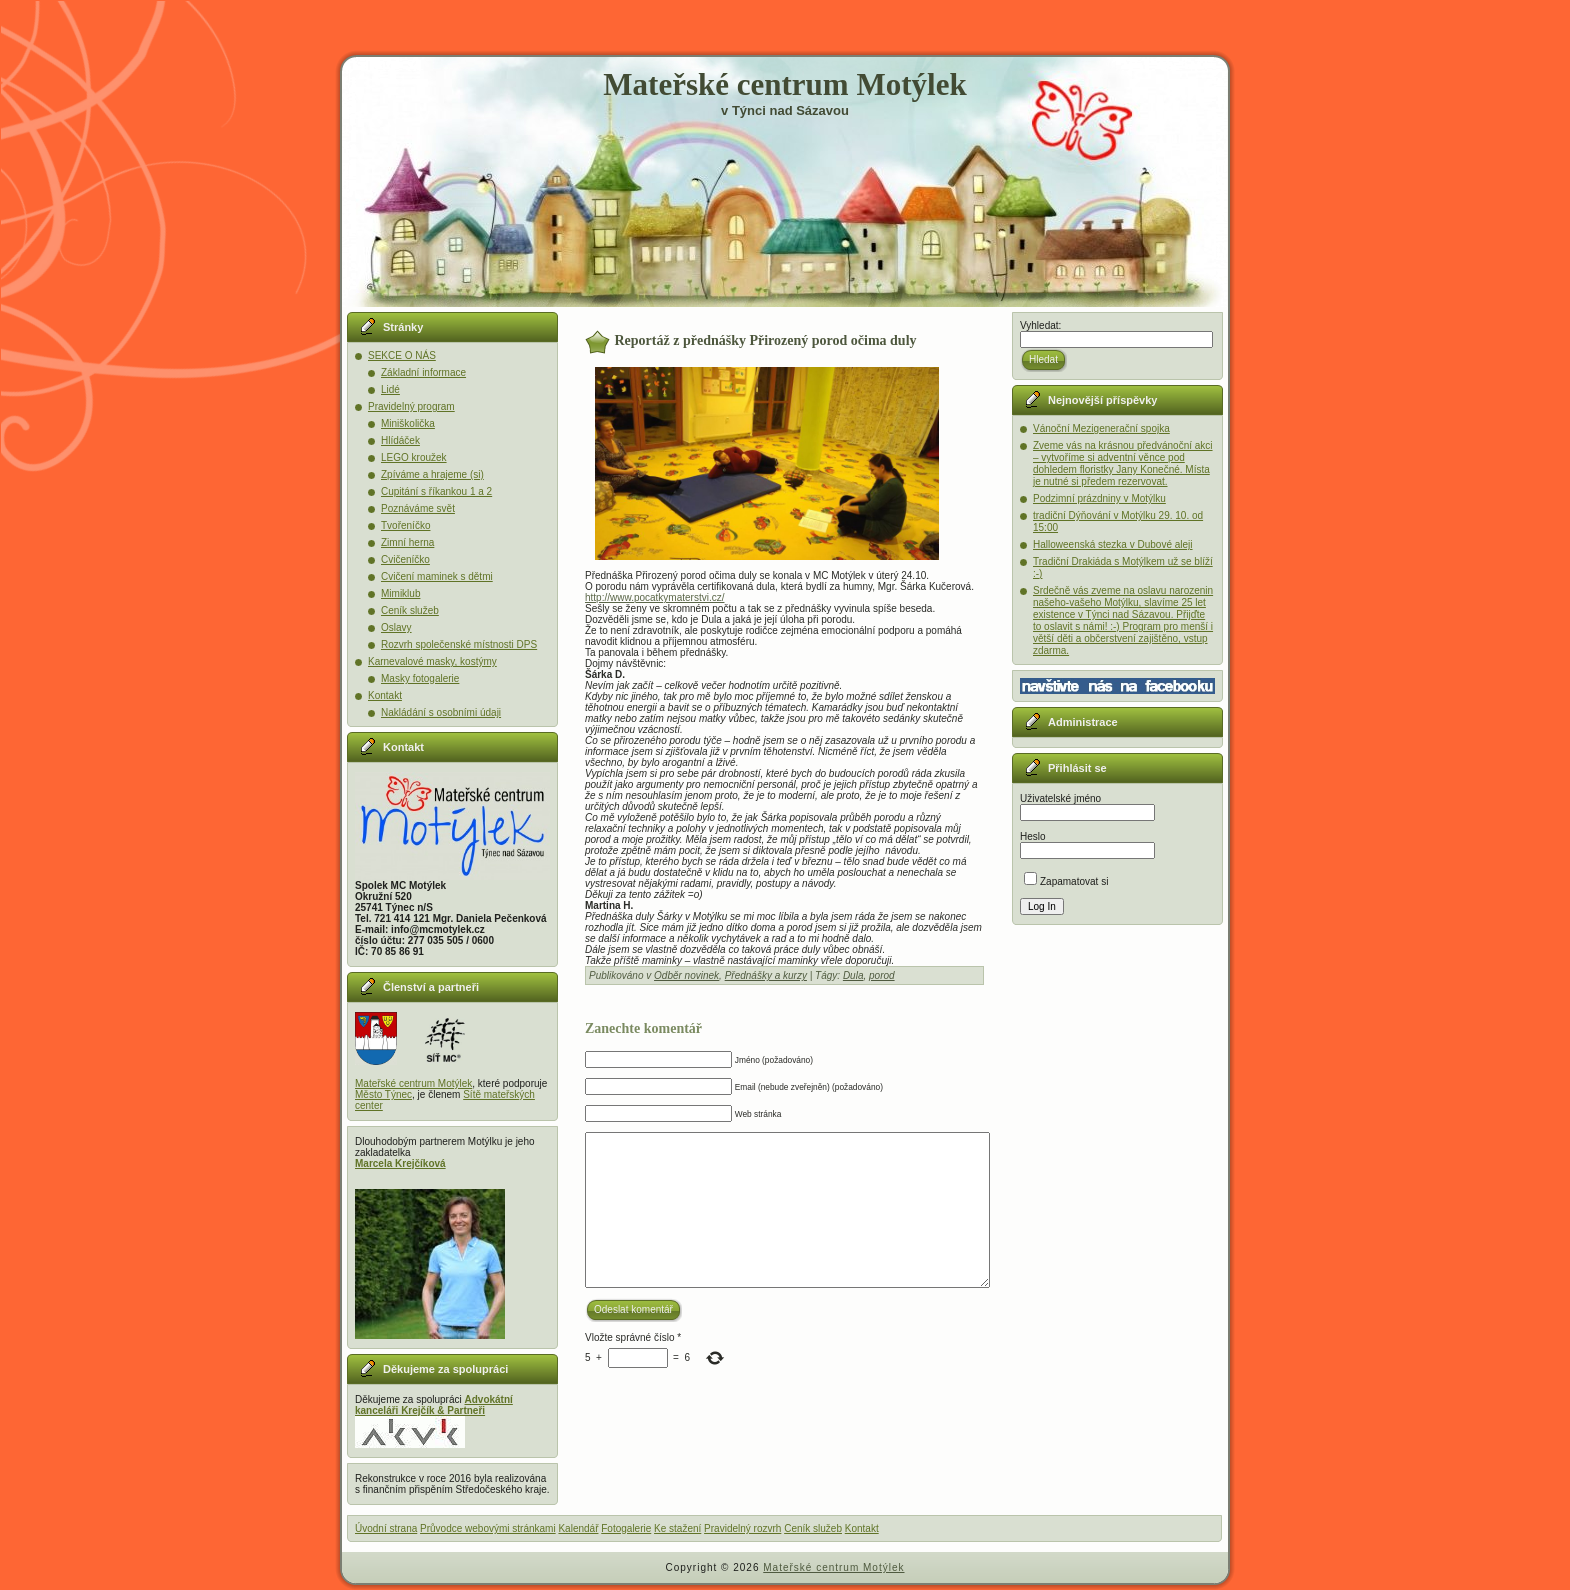 The width and height of the screenshot is (1570, 1590). I want to click on Odběr novinek, so click(686, 975).